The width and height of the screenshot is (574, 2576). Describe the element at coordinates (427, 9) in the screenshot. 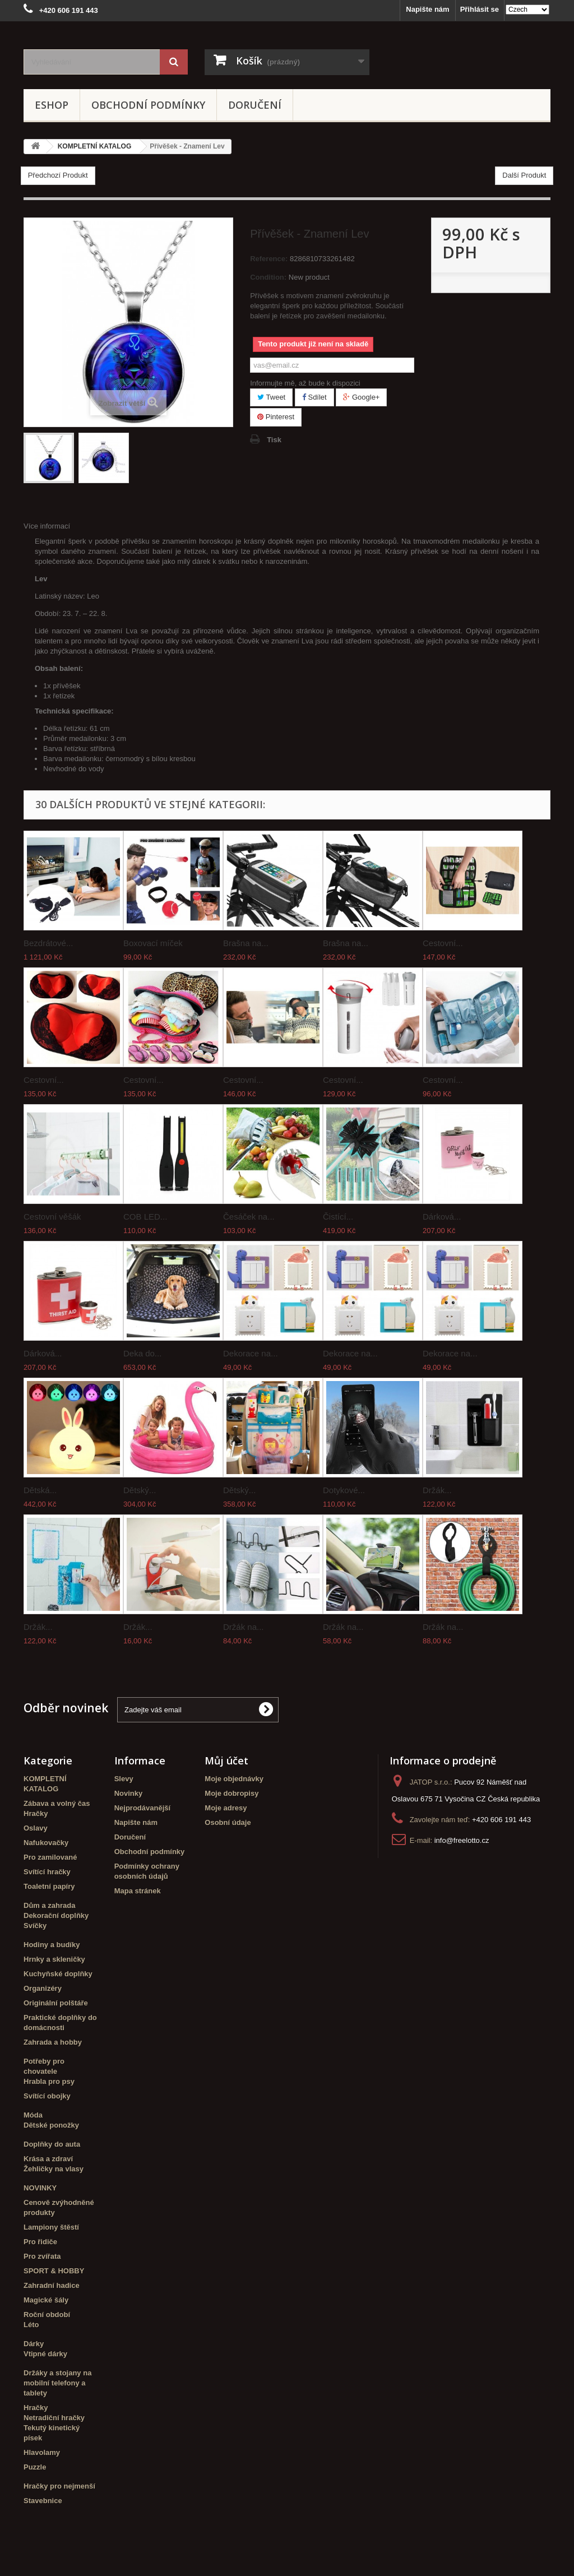

I see `Napište nám` at that location.